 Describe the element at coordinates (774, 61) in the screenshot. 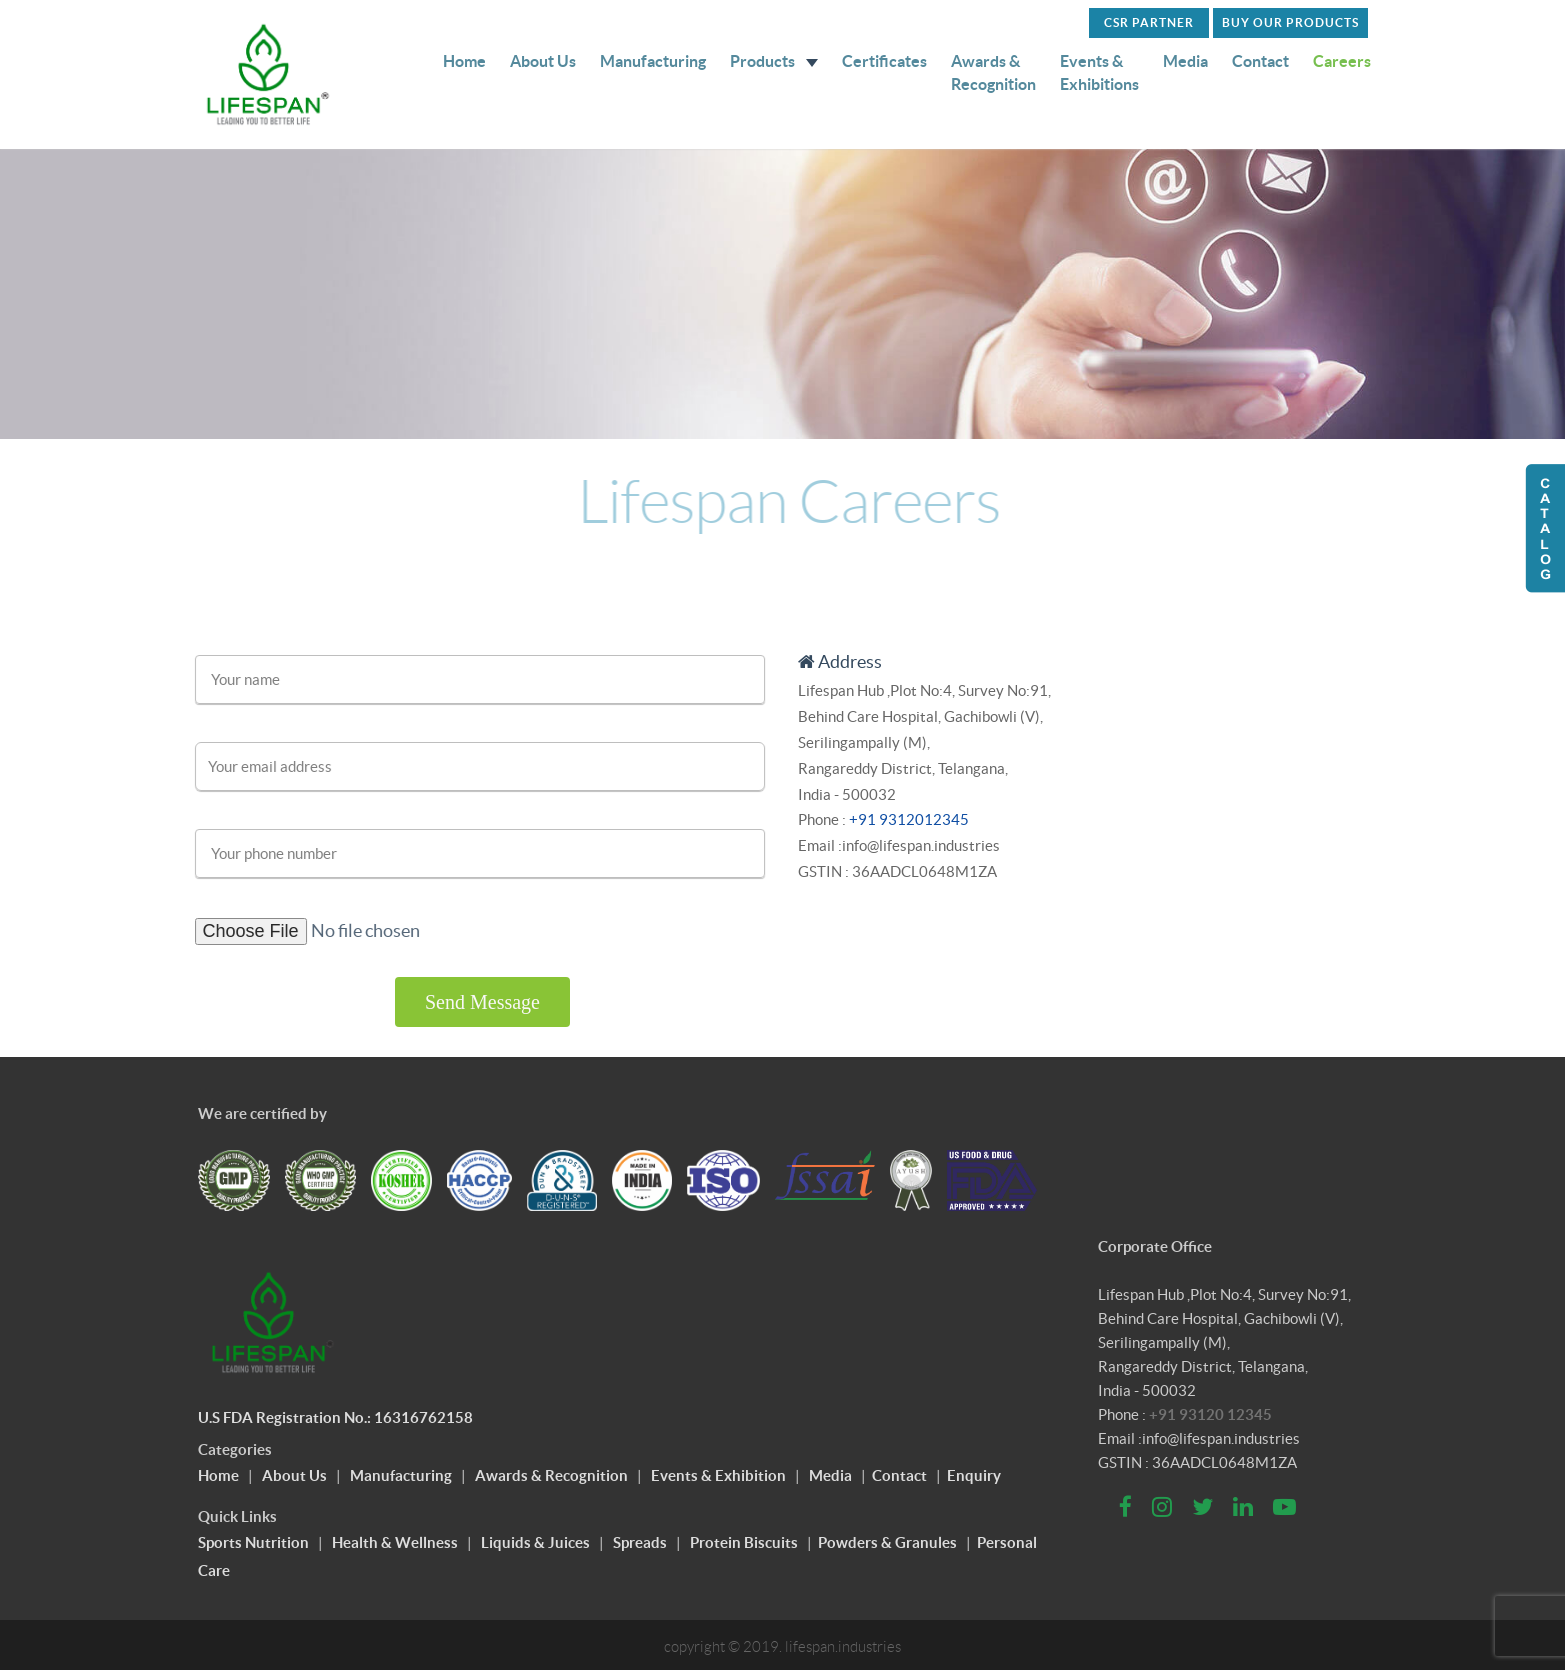

I see `Products [button]` at that location.